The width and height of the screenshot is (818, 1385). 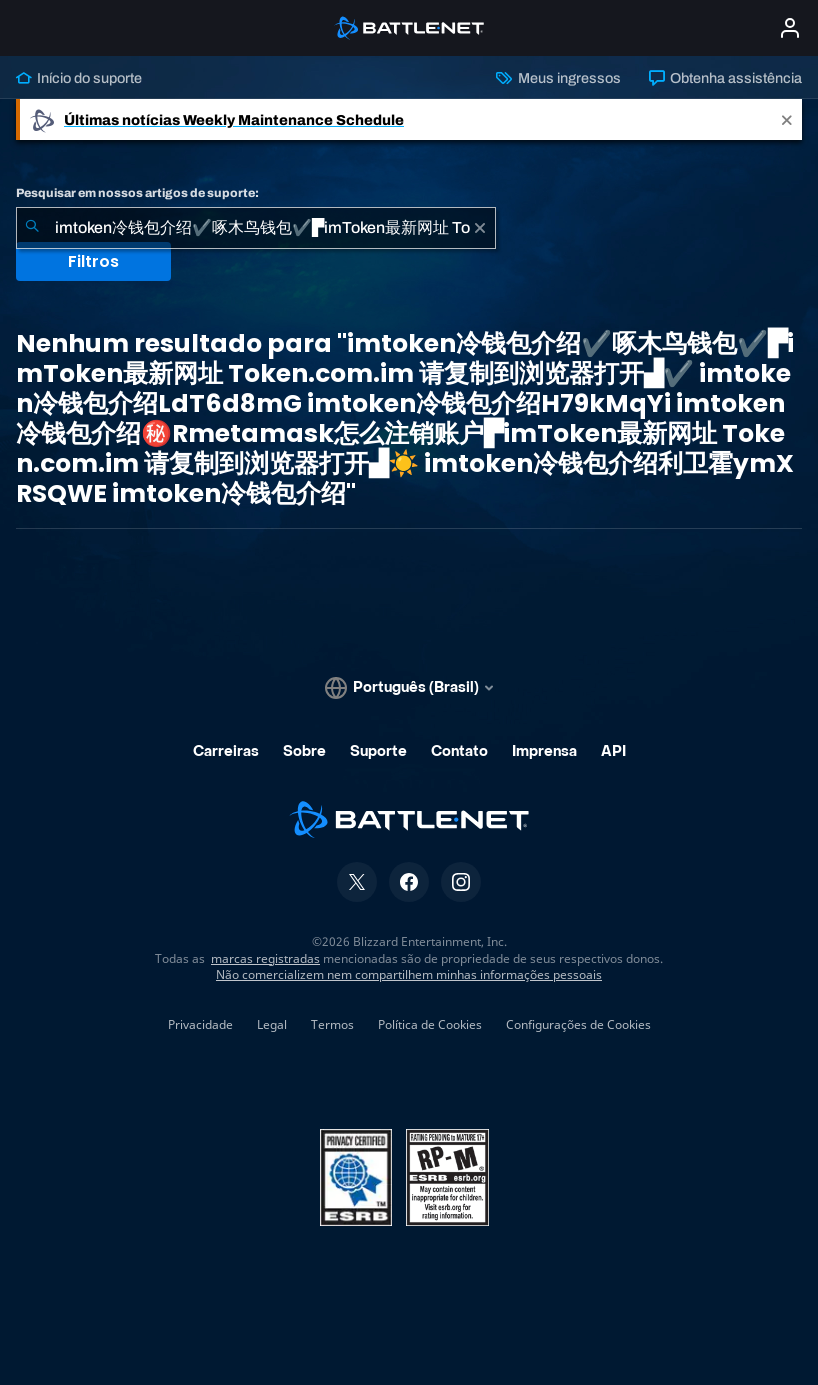 What do you see at coordinates (79, 78) in the screenshot?
I see `Início do suporte` at bounding box center [79, 78].